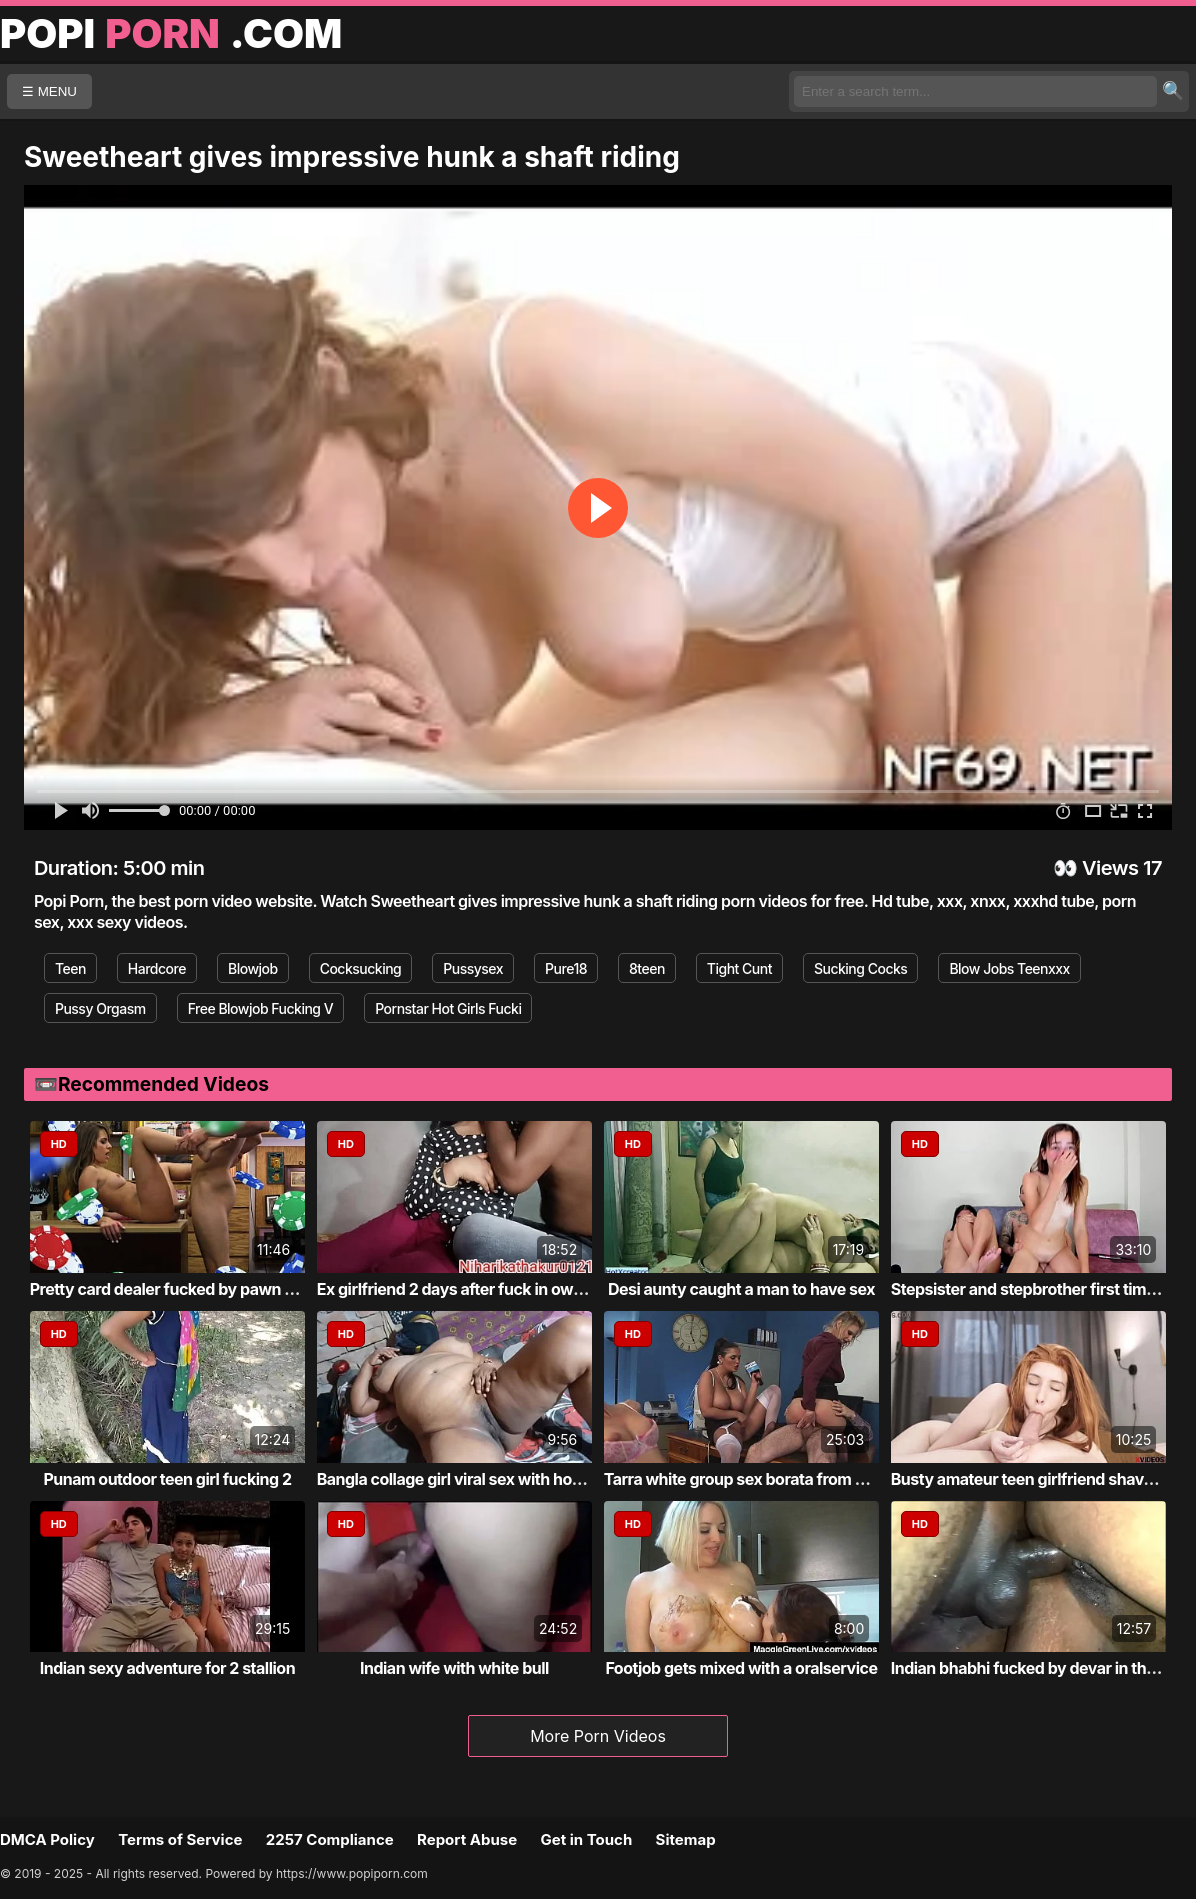 The image size is (1196, 1899). I want to click on Report Abuse, so click(467, 1839).